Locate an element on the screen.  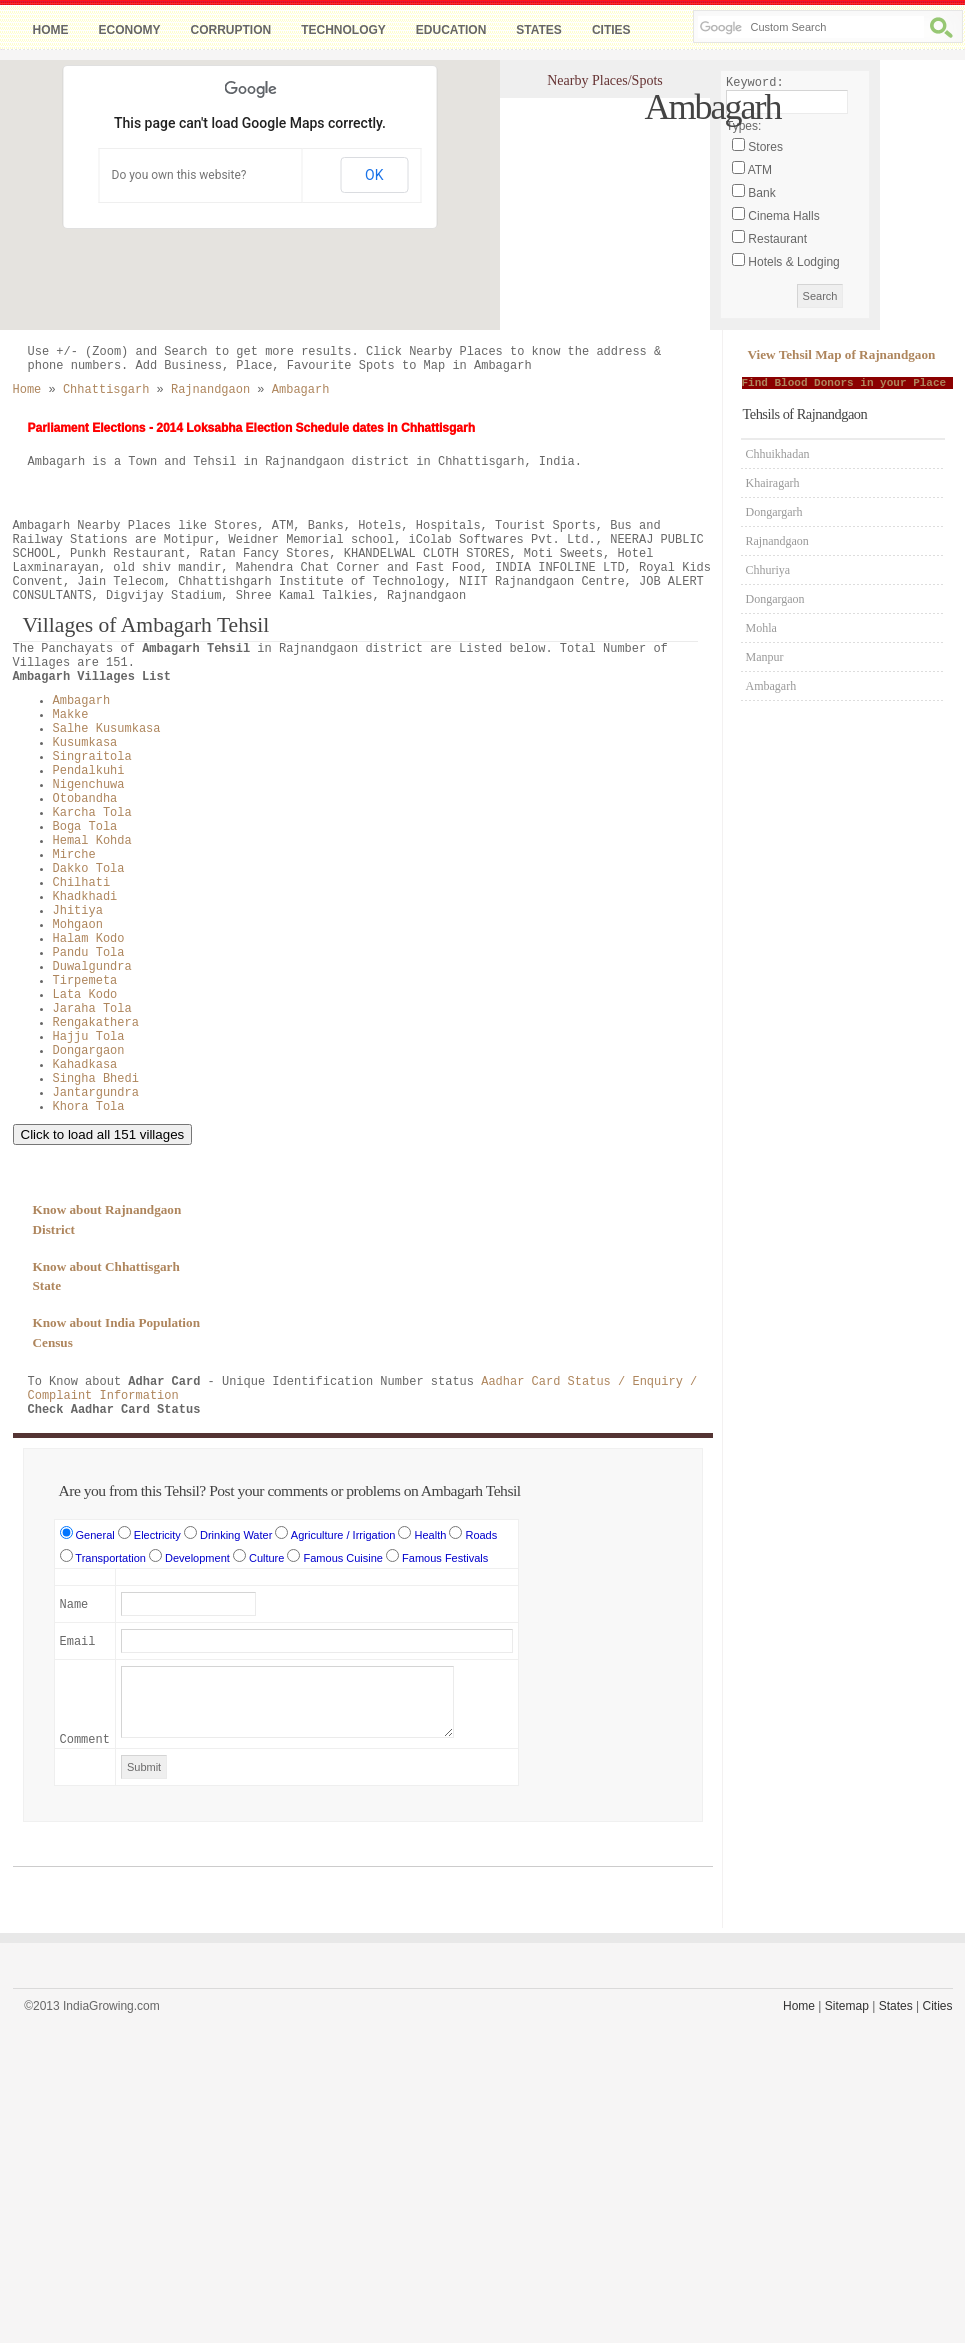
Chilhati is located at coordinates (82, 883).